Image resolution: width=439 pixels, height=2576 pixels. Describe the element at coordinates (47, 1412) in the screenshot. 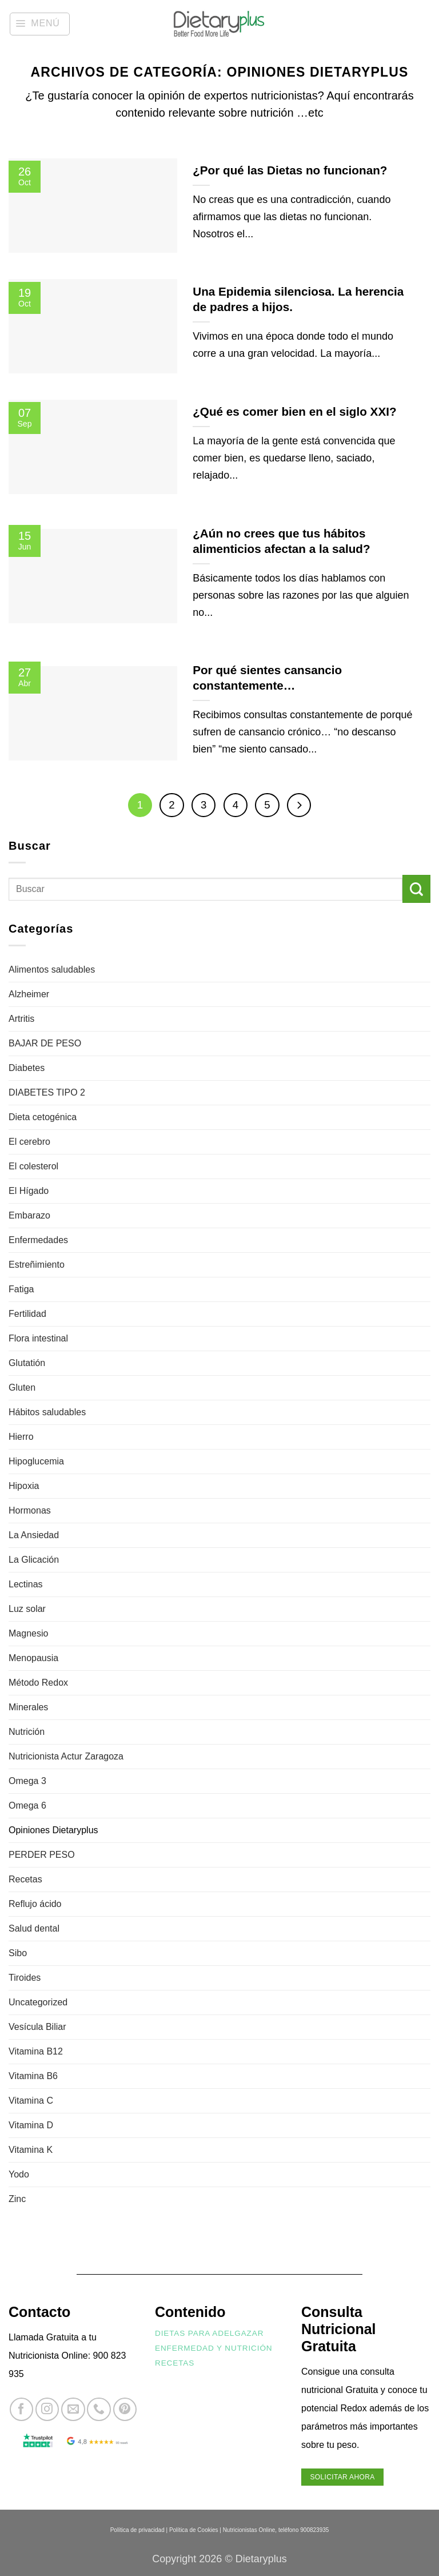

I see `Hábitos saludables` at that location.